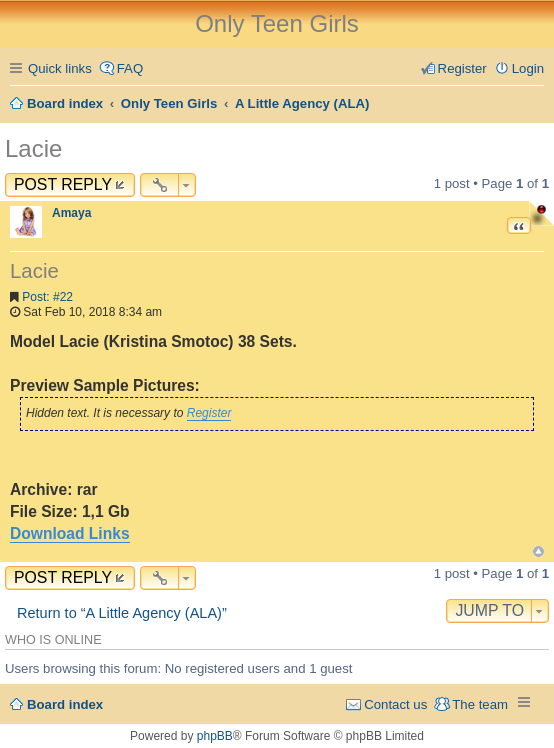 The width and height of the screenshot is (554, 748). I want to click on Post: #22, so click(47, 297).